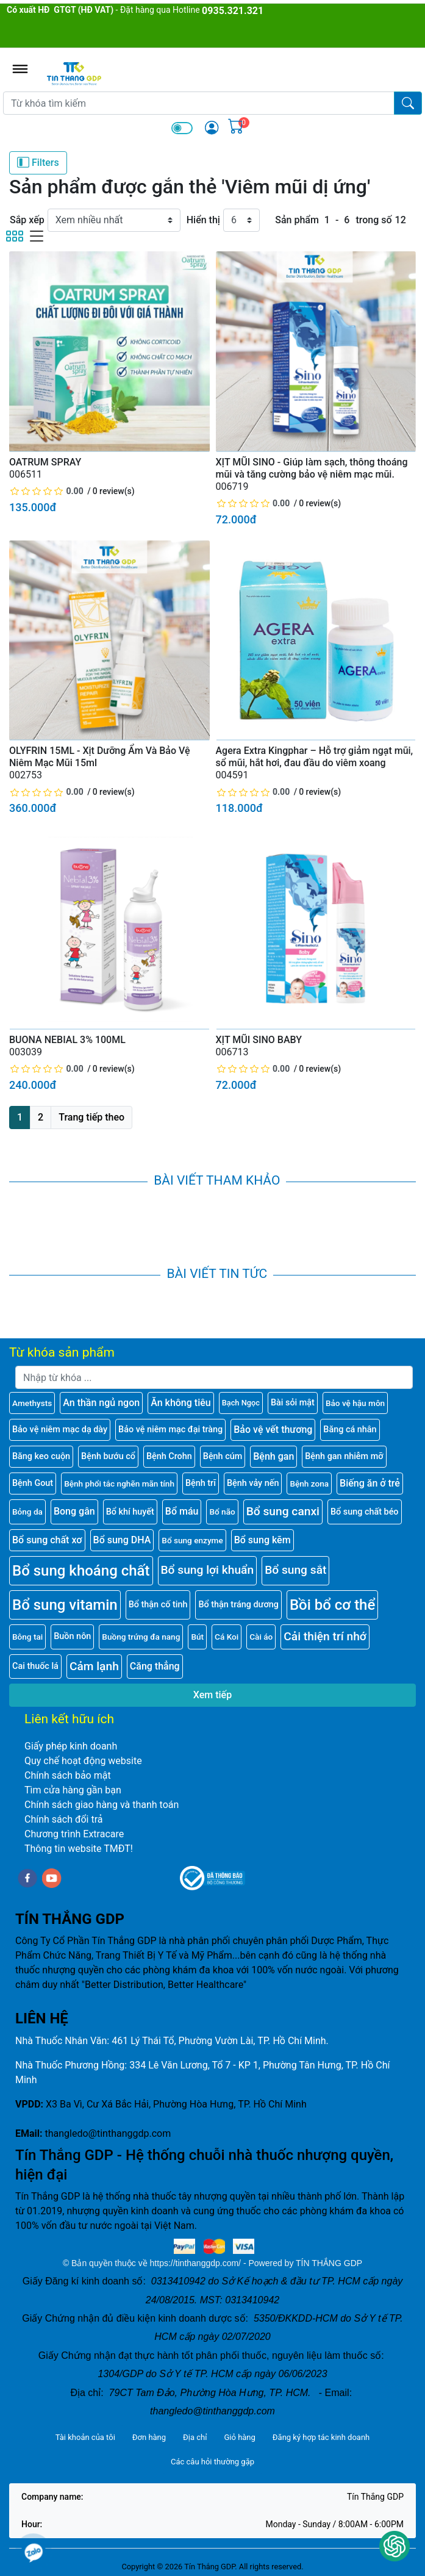  What do you see at coordinates (47, 1540) in the screenshot?
I see `Bổ sung chất xơ` at bounding box center [47, 1540].